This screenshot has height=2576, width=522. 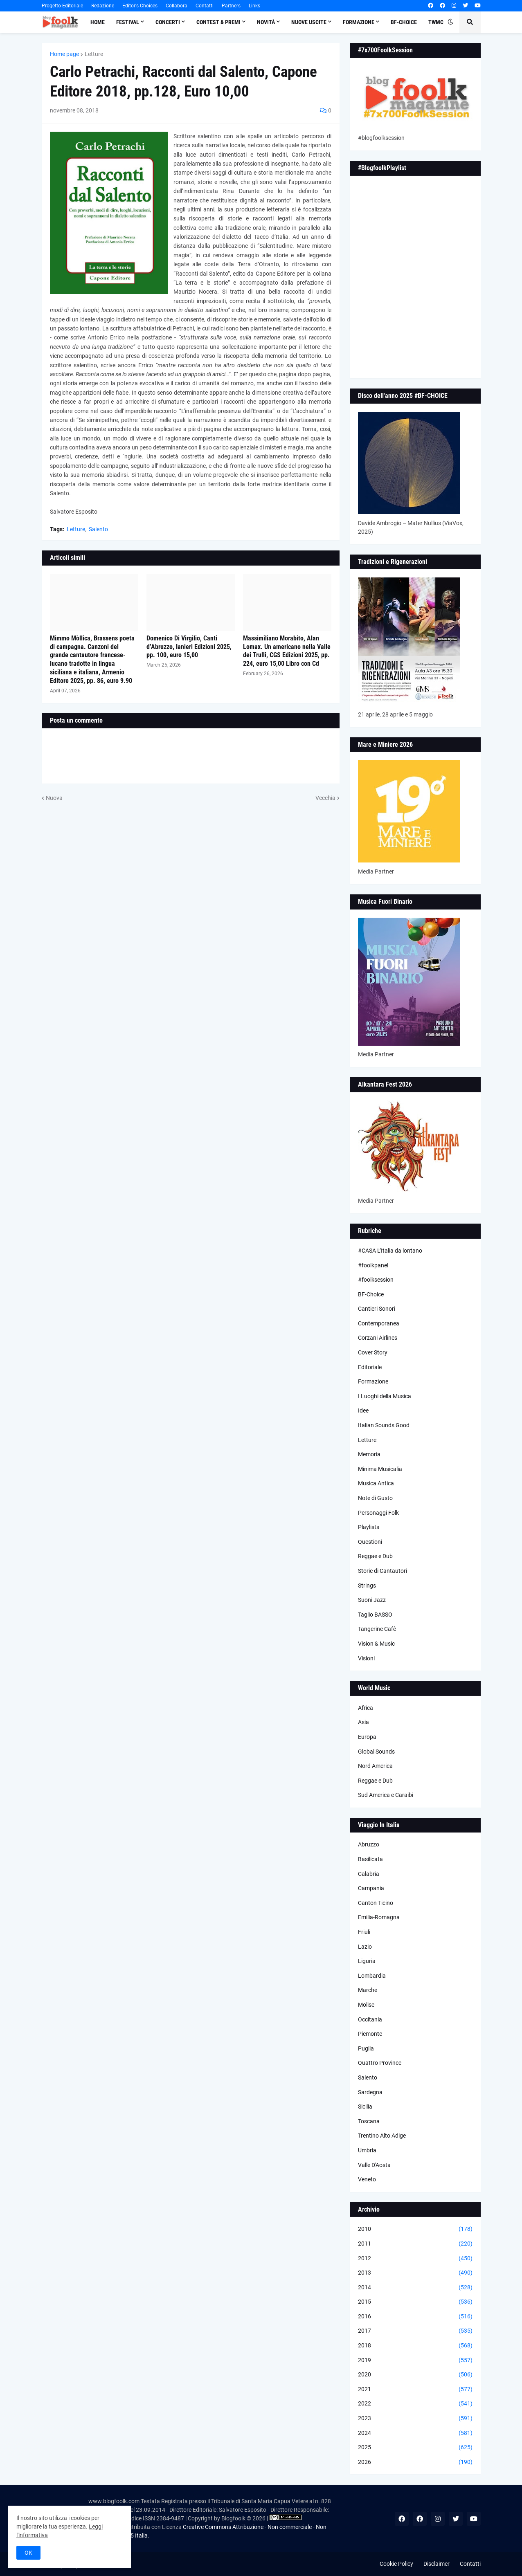 What do you see at coordinates (415, 2418) in the screenshot?
I see `2023` at bounding box center [415, 2418].